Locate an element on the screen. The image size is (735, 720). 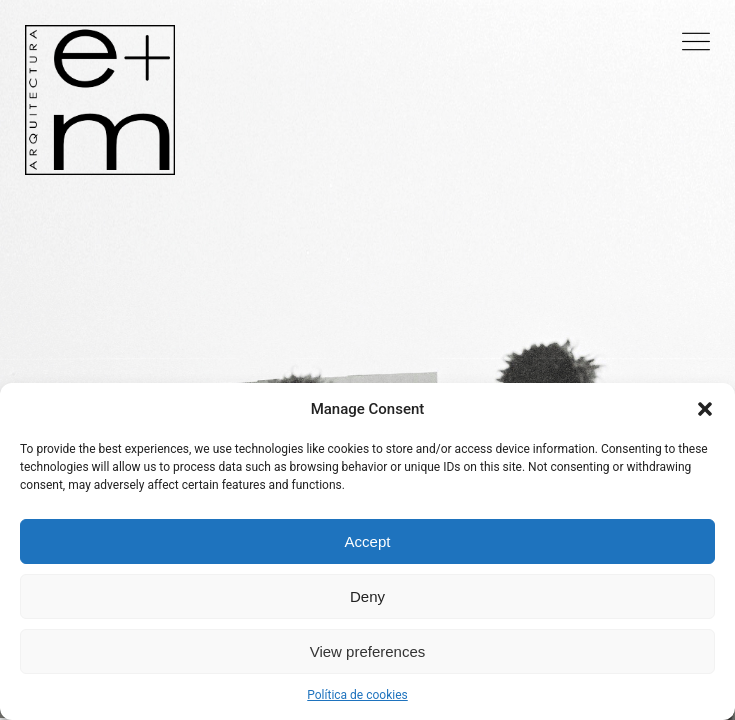
View preferences is located at coordinates (368, 651).